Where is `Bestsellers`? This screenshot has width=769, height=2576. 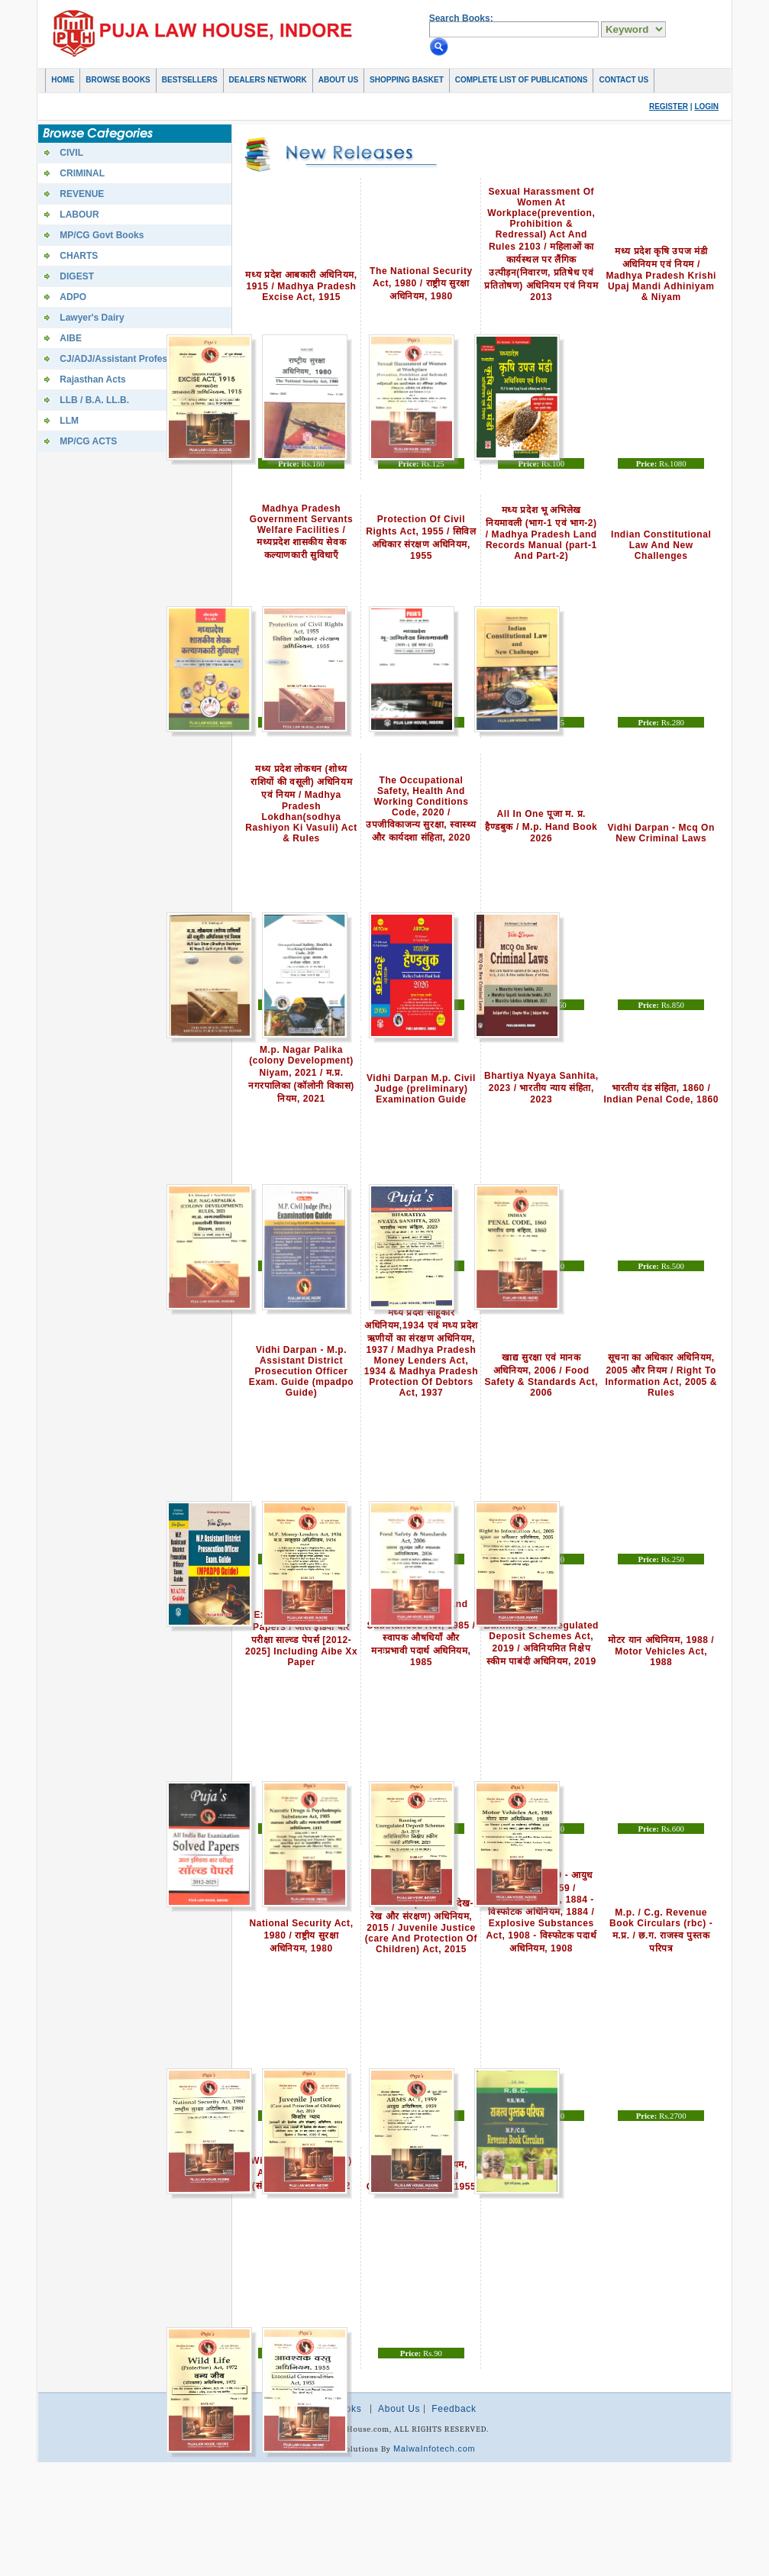 Bestsellers is located at coordinates (190, 80).